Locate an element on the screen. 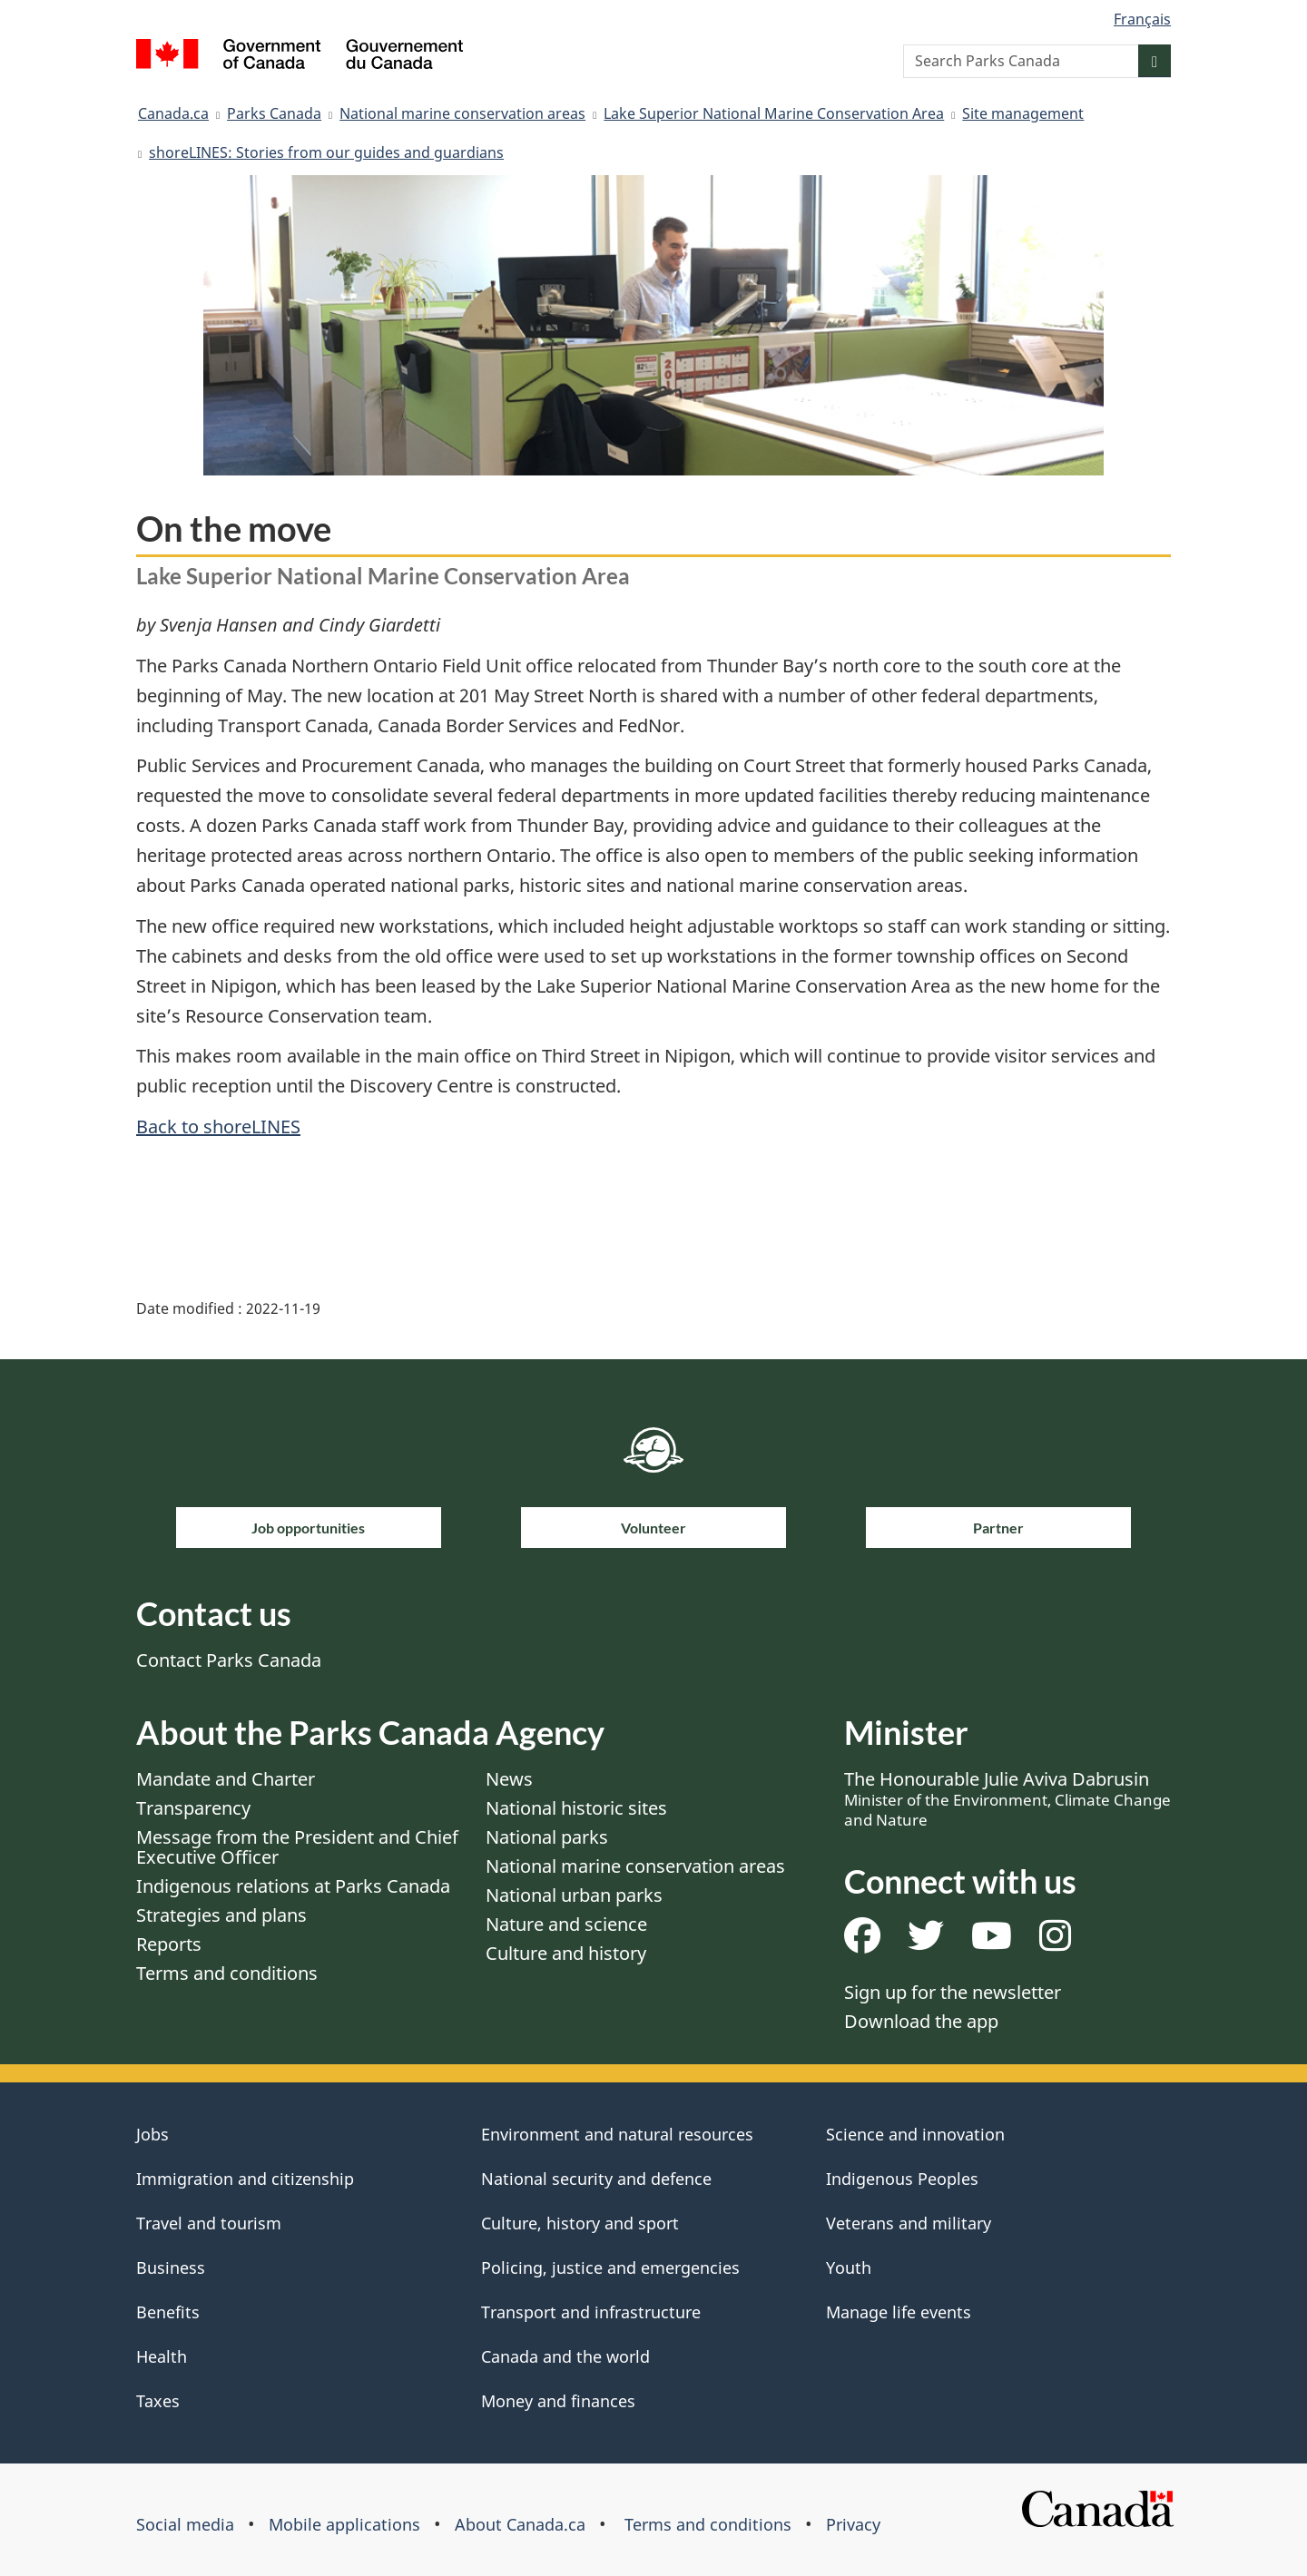  Back to shoreLINES is located at coordinates (218, 1126).